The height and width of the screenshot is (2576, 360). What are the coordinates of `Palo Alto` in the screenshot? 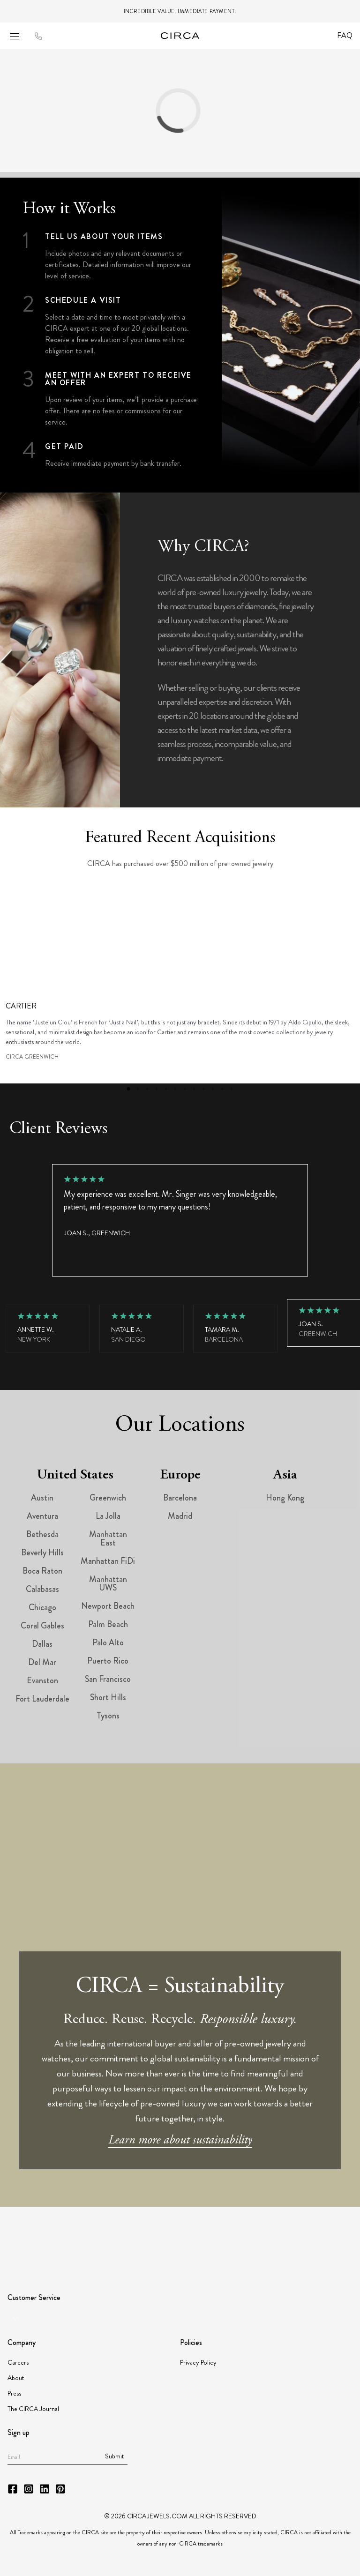 It's located at (108, 1642).